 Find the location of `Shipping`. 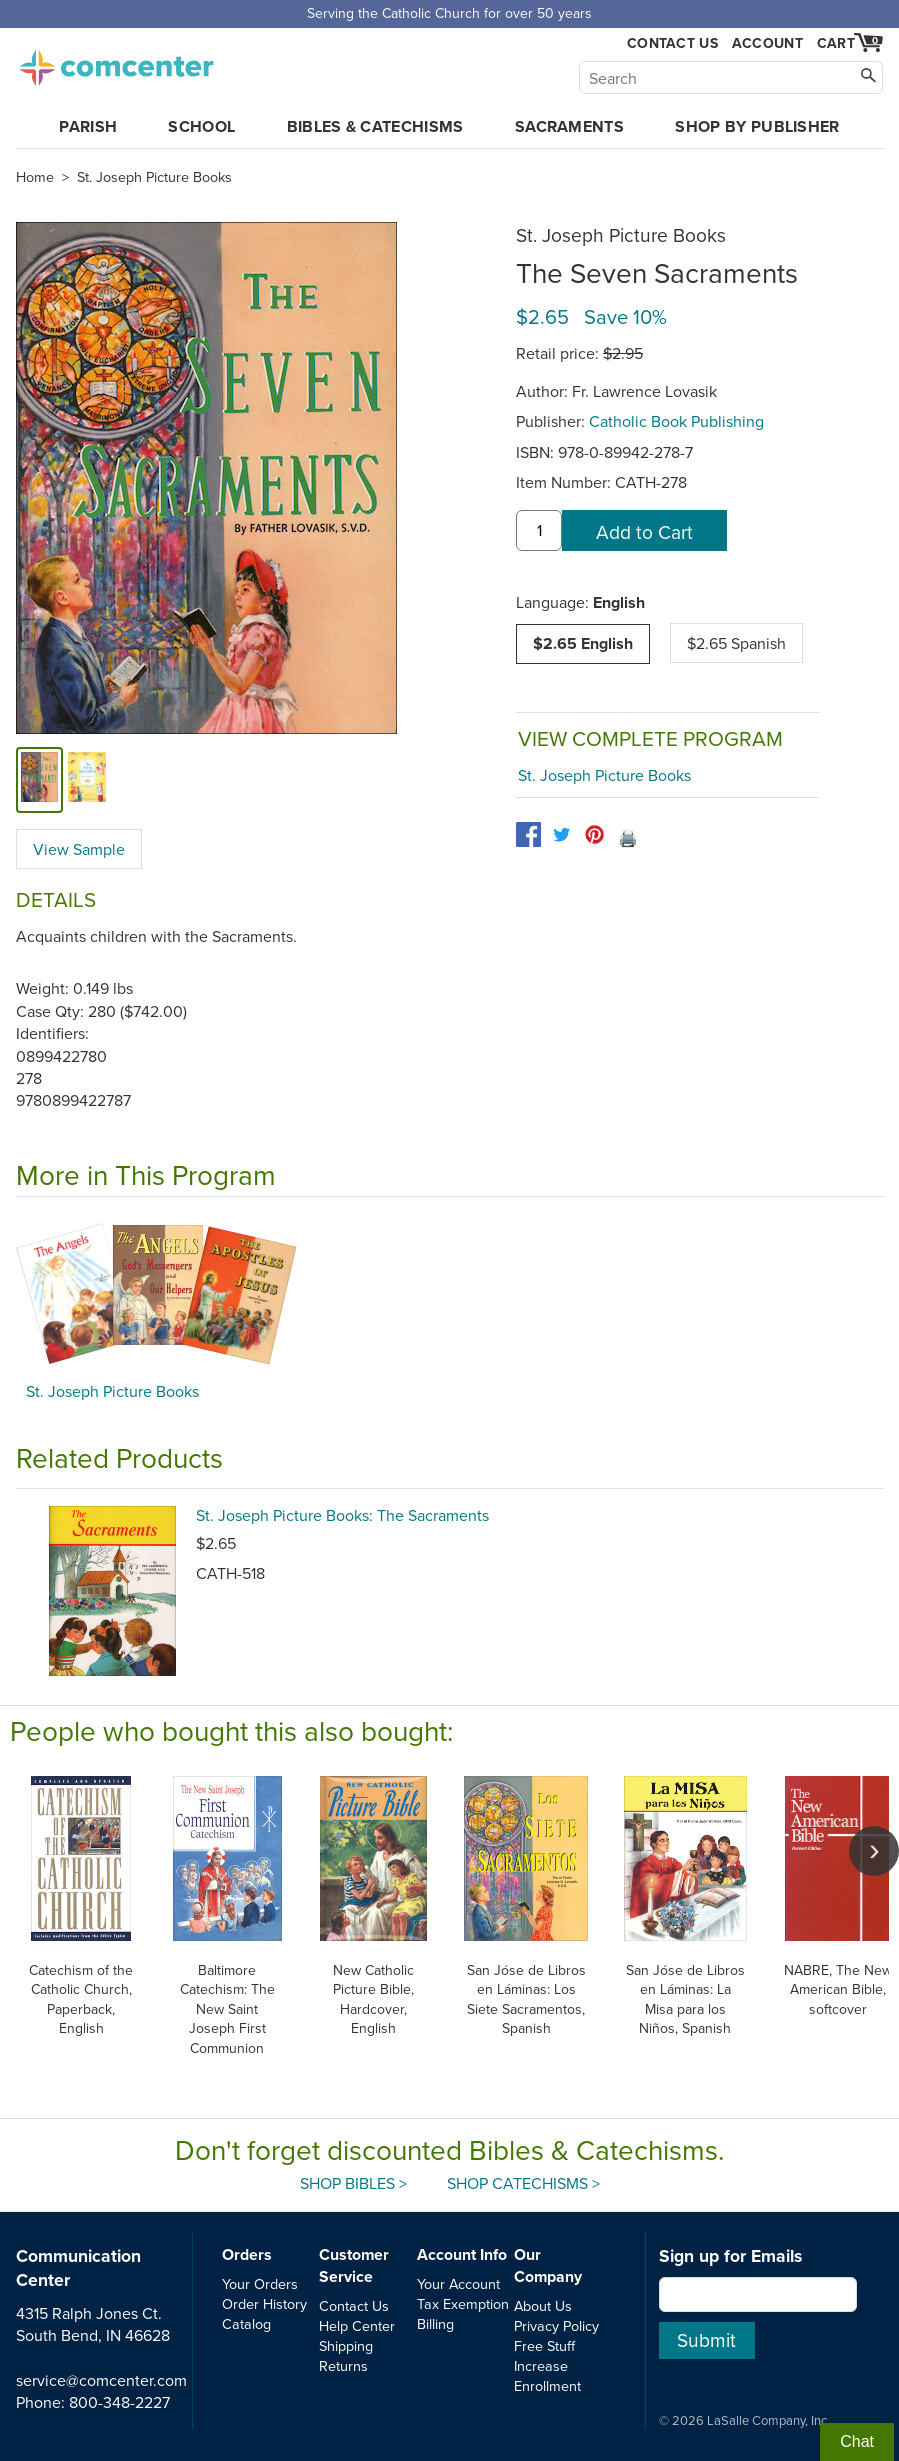

Shipping is located at coordinates (346, 2345).